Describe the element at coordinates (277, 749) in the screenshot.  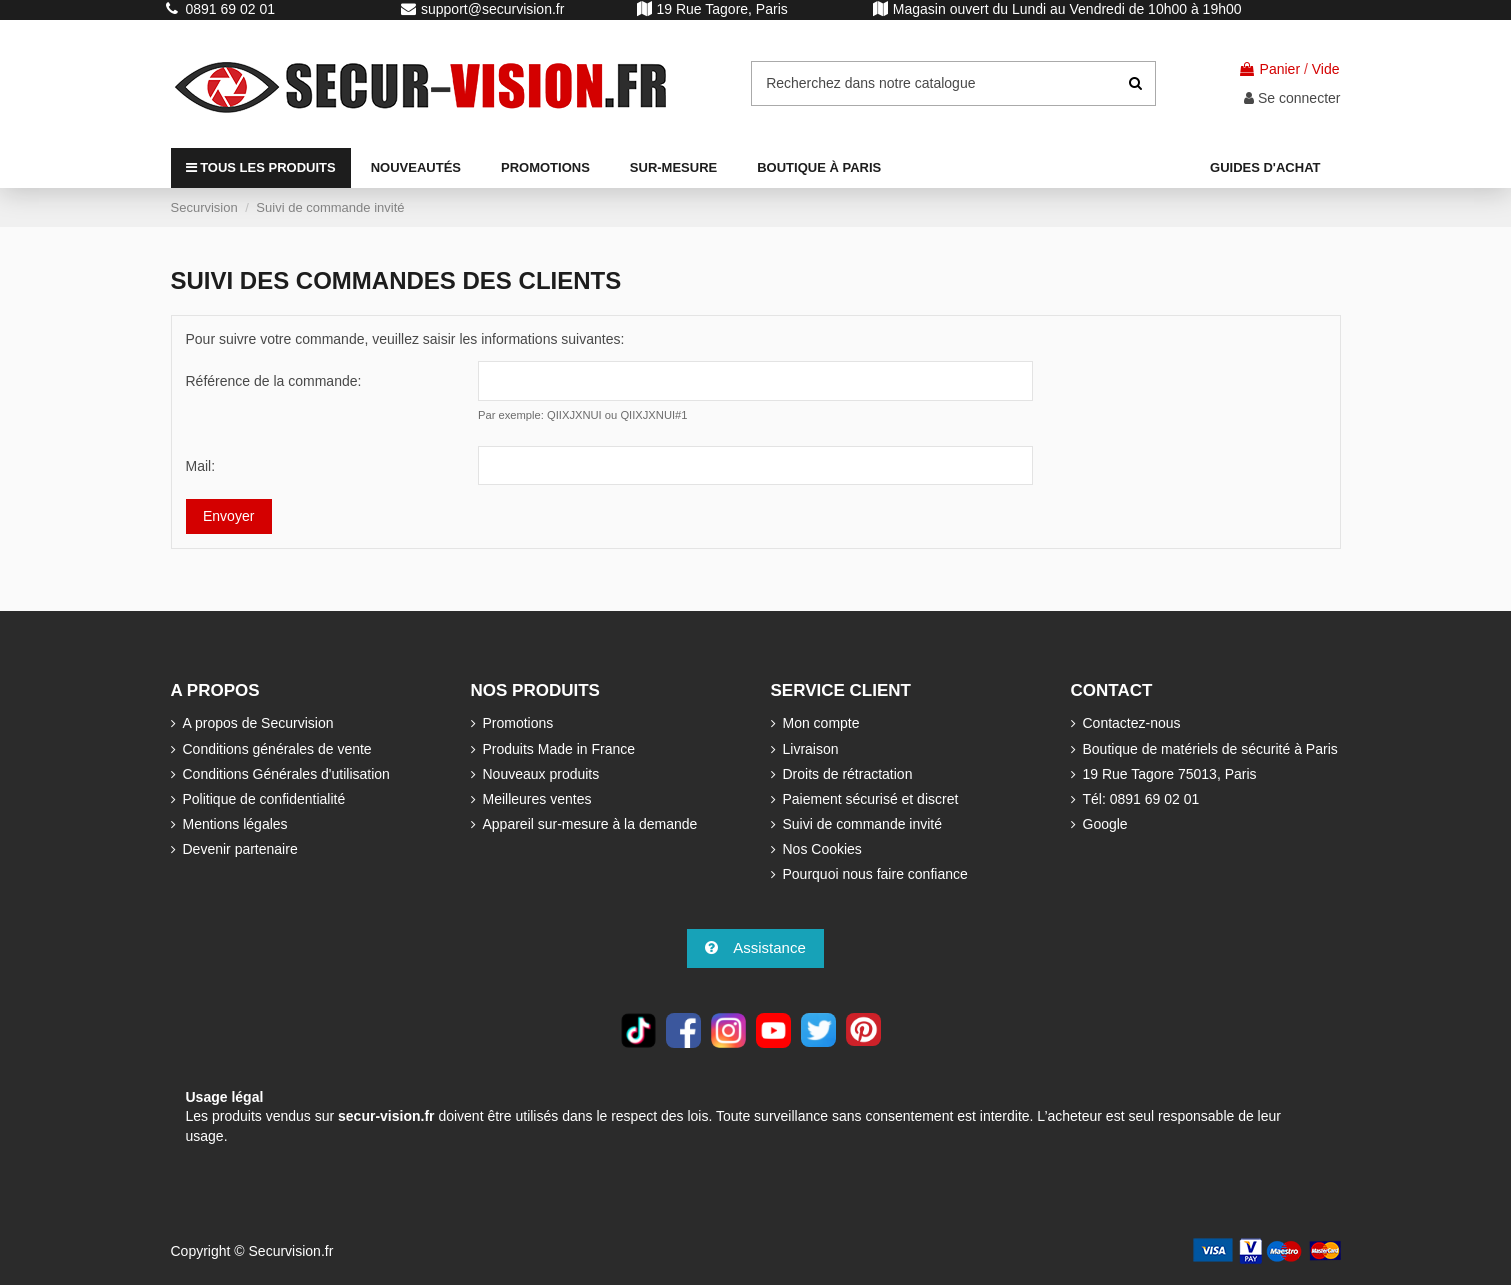
I see `Conditions générales de vente` at that location.